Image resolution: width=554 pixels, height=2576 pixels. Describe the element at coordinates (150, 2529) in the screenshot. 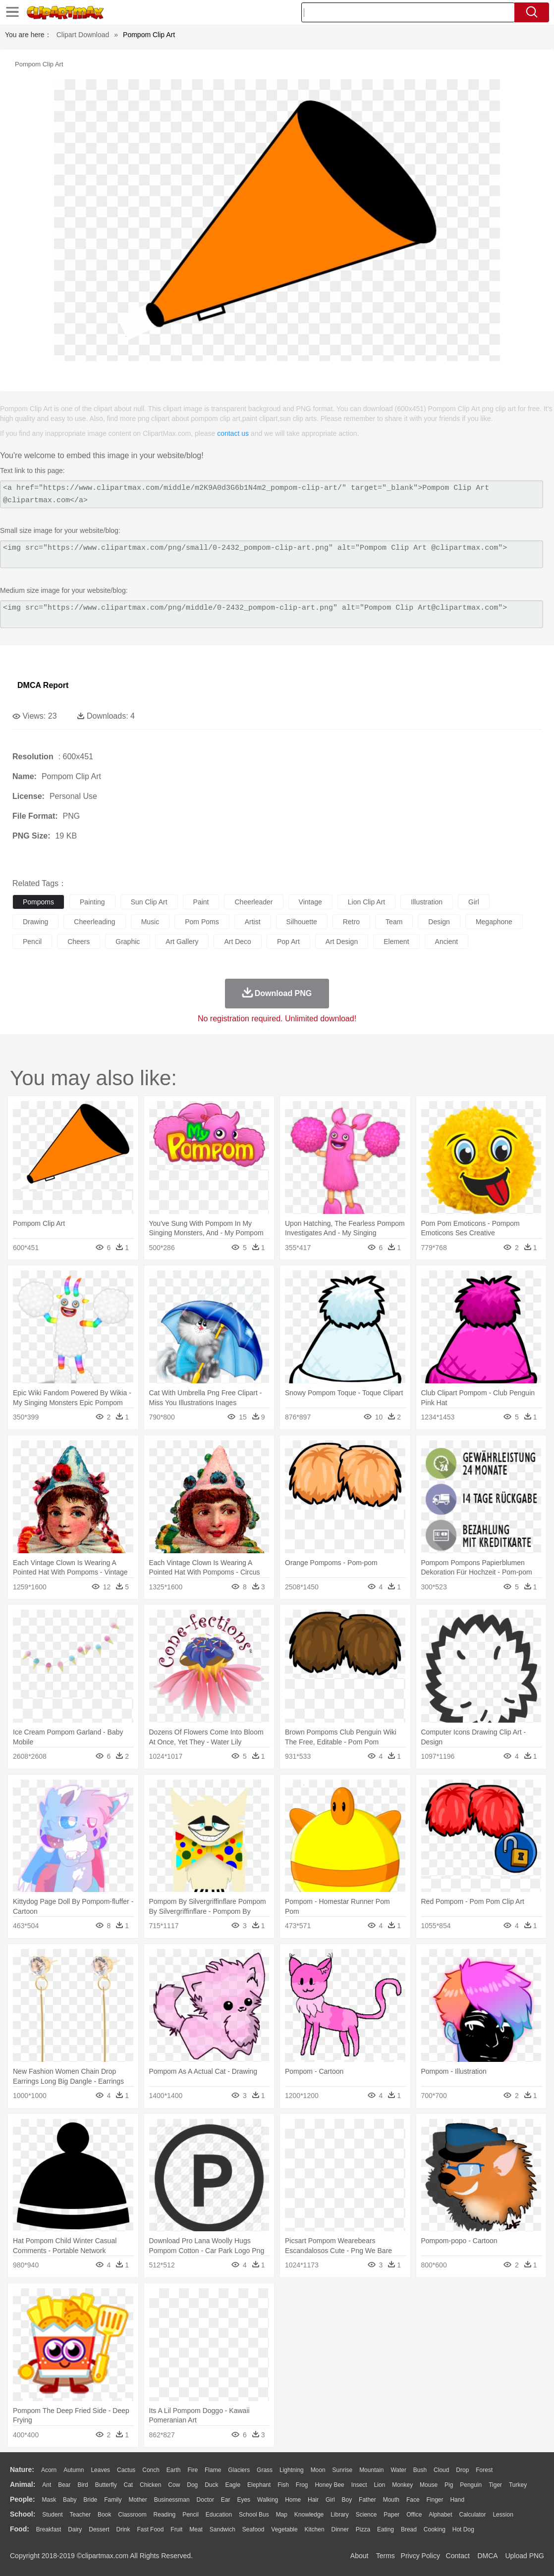

I see `Fast Food` at that location.